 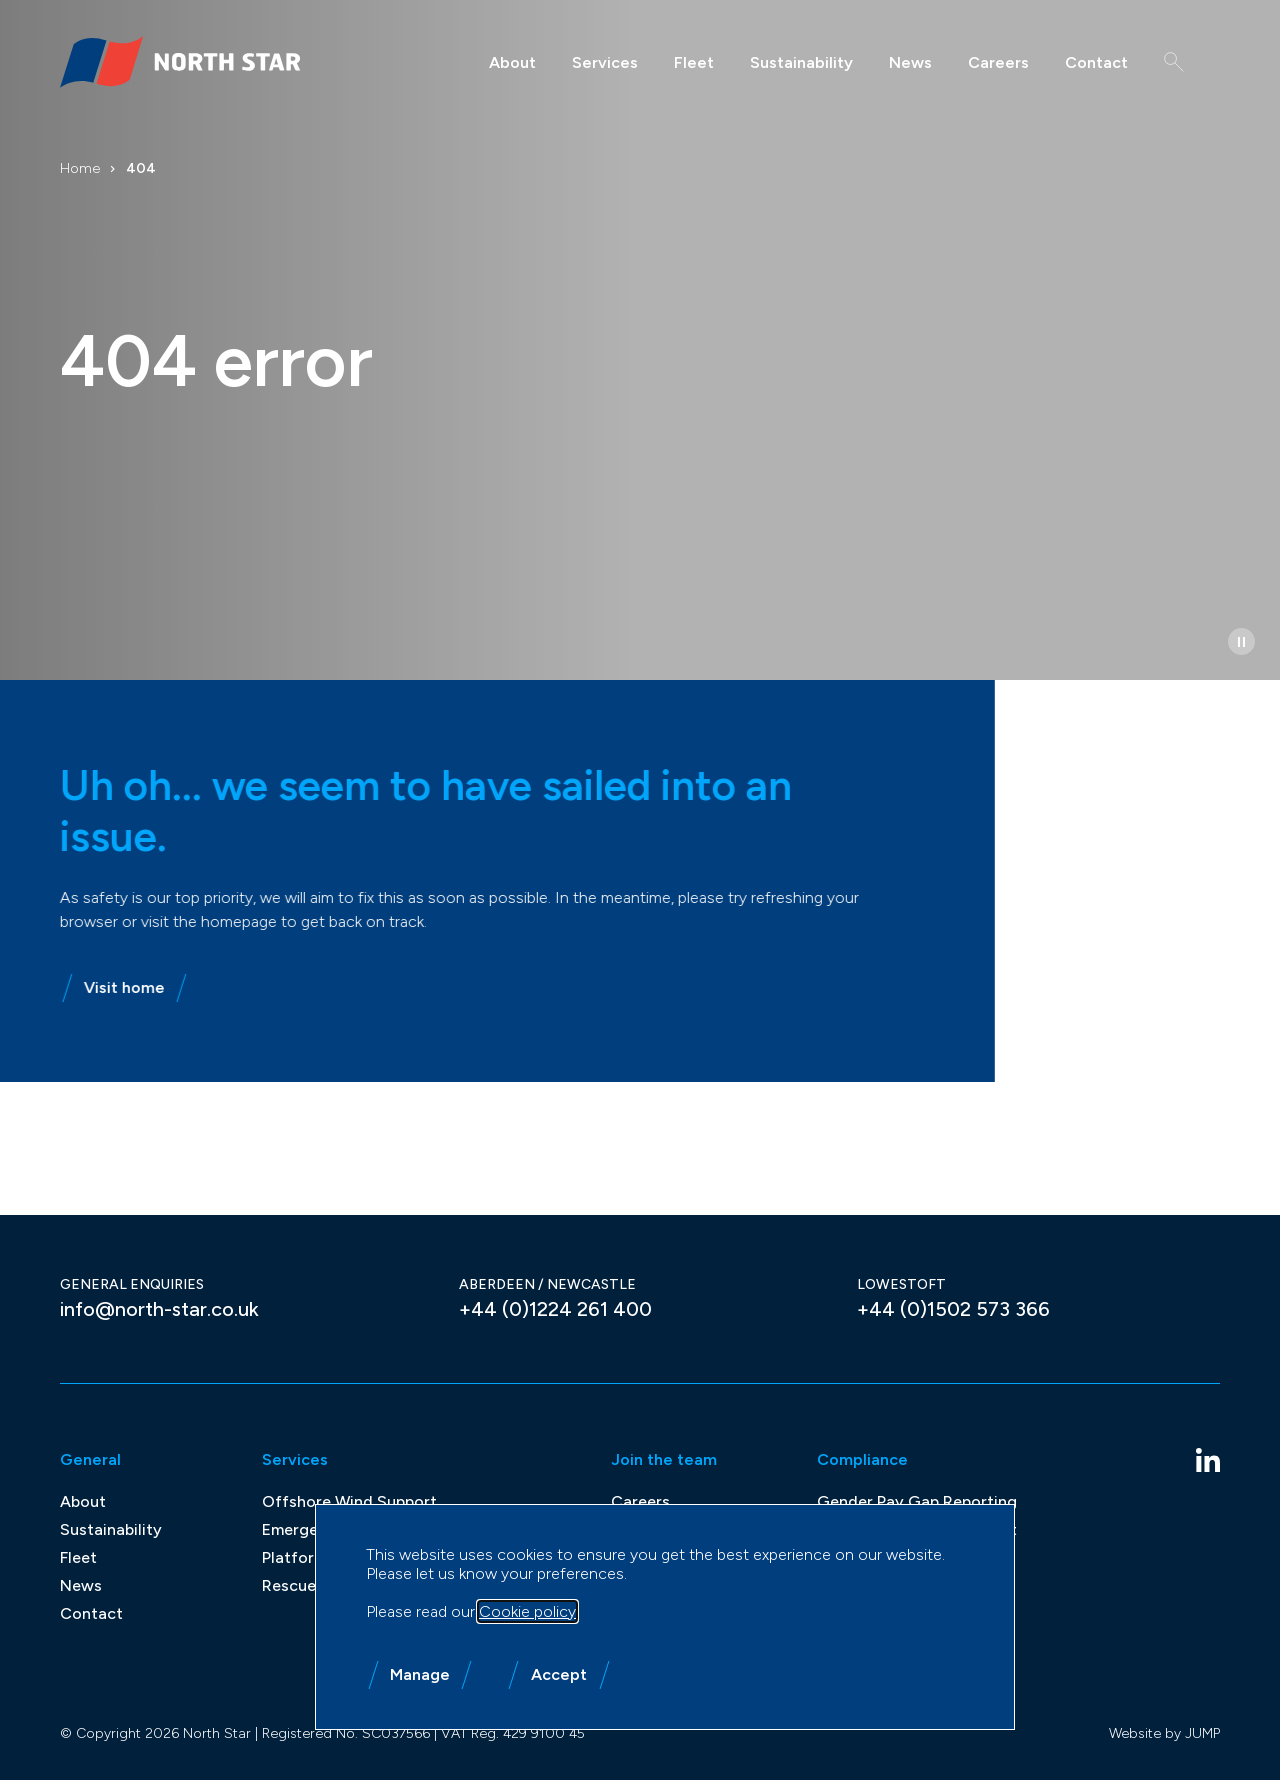 What do you see at coordinates (559, 1674) in the screenshot?
I see `Accept` at bounding box center [559, 1674].